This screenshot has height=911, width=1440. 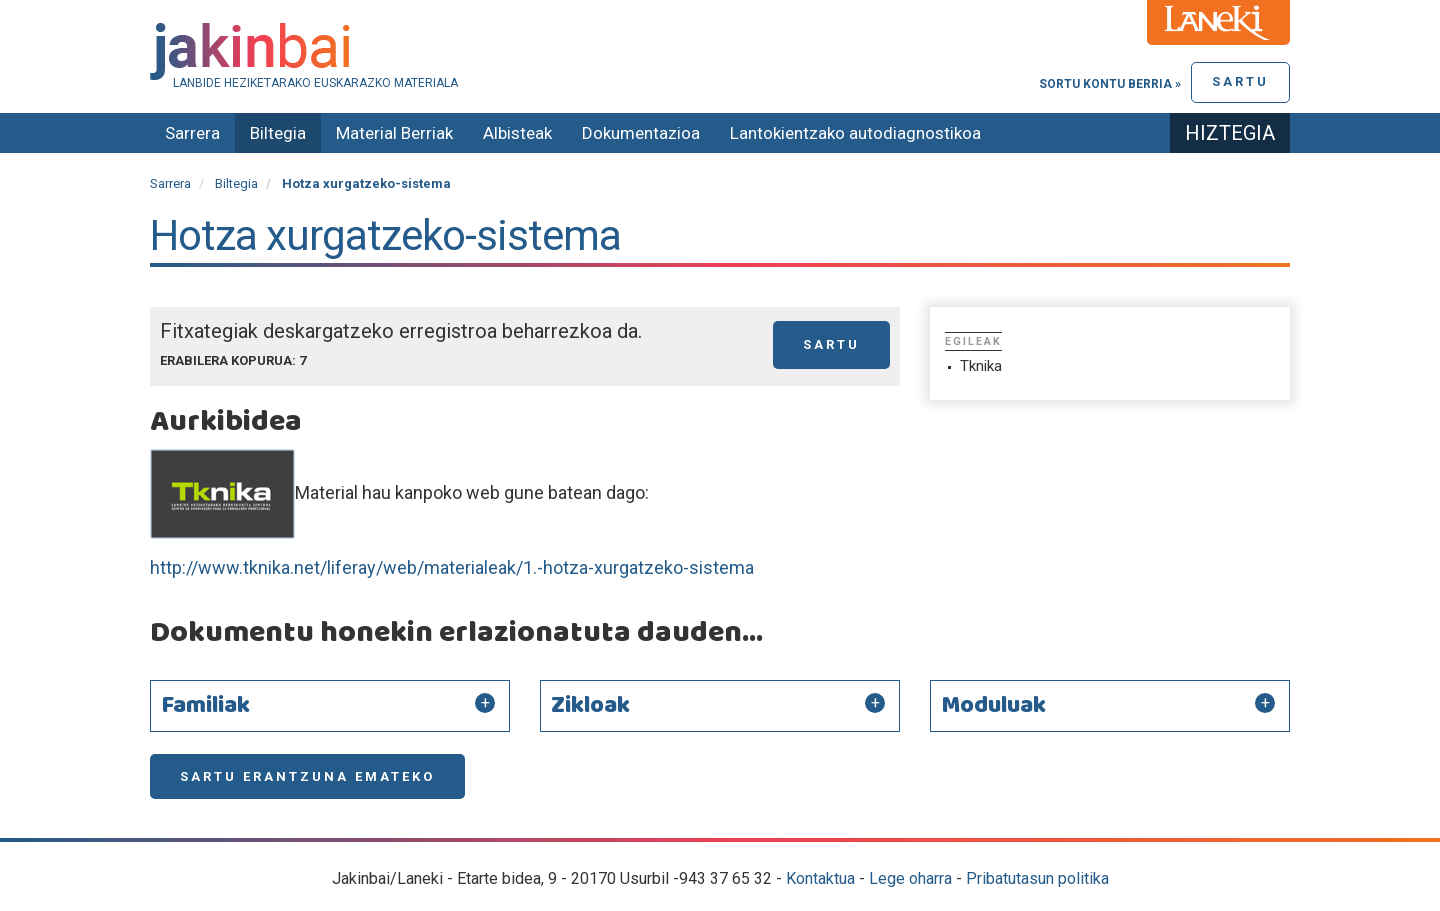 What do you see at coordinates (452, 567) in the screenshot?
I see `http://www.tknika.net/liferay/web/materialeak/1.-hotza-xurgatzeko-sistema` at bounding box center [452, 567].